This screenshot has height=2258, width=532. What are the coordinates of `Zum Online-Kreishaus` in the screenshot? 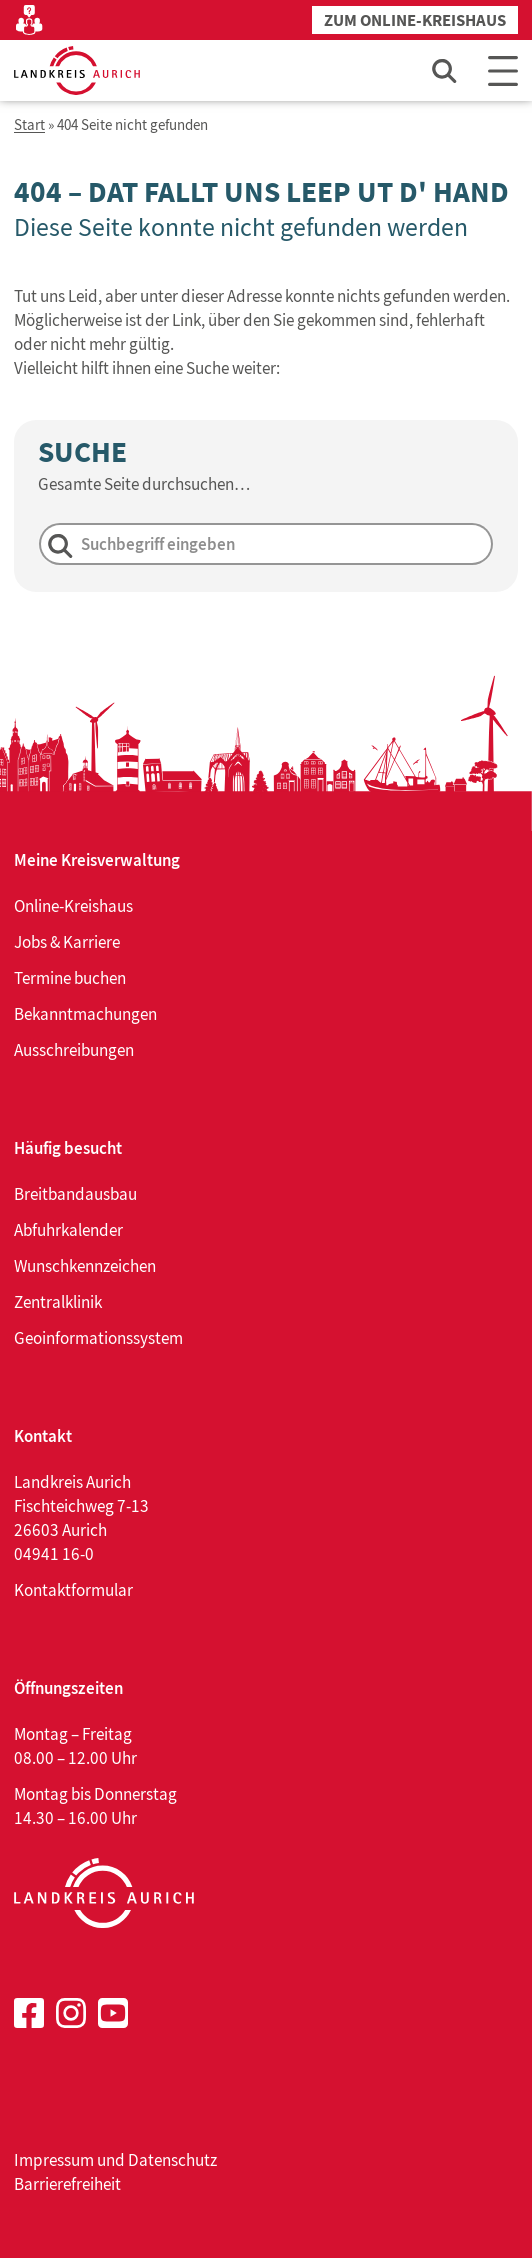 It's located at (415, 20).